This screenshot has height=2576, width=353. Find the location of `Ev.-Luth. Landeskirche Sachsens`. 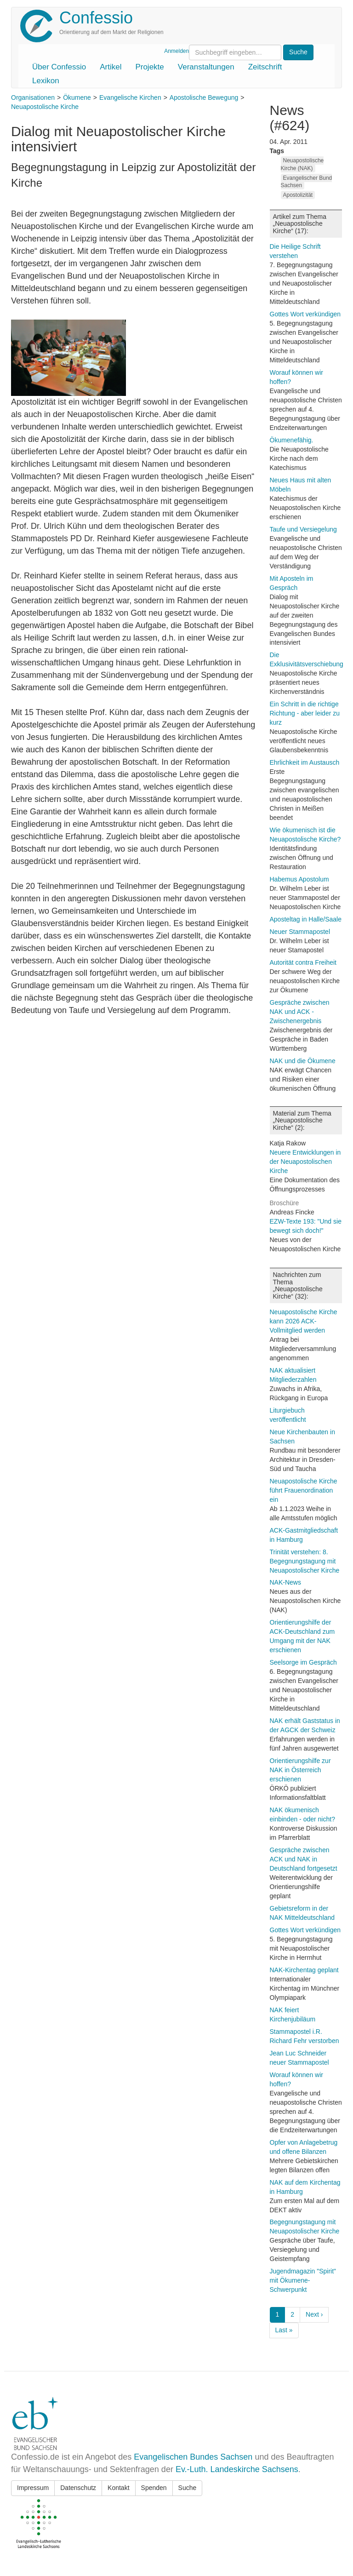

Ev.-Luth. Landeskirche Sachsens is located at coordinates (237, 2469).